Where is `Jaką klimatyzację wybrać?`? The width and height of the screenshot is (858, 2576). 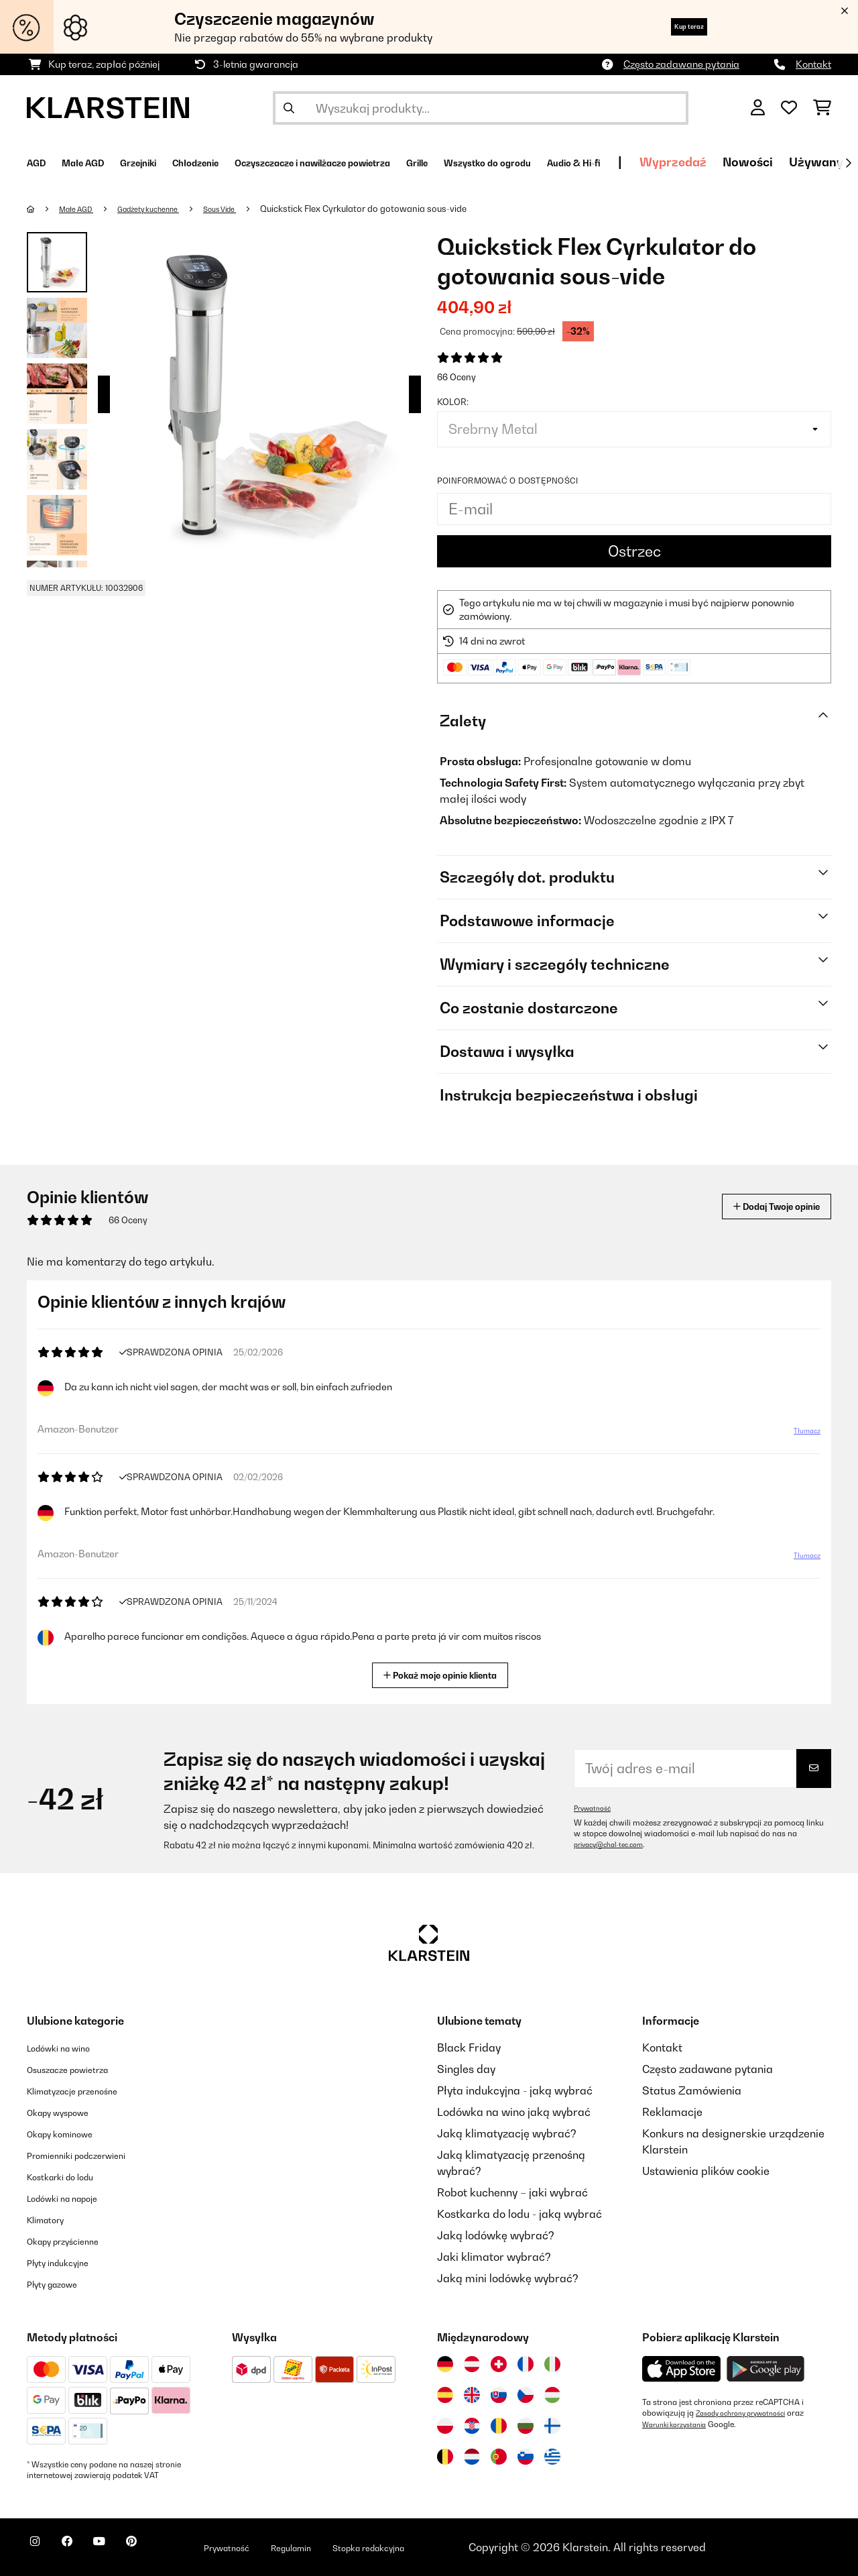
Jaką klimatyzację wybrać? is located at coordinates (506, 2133).